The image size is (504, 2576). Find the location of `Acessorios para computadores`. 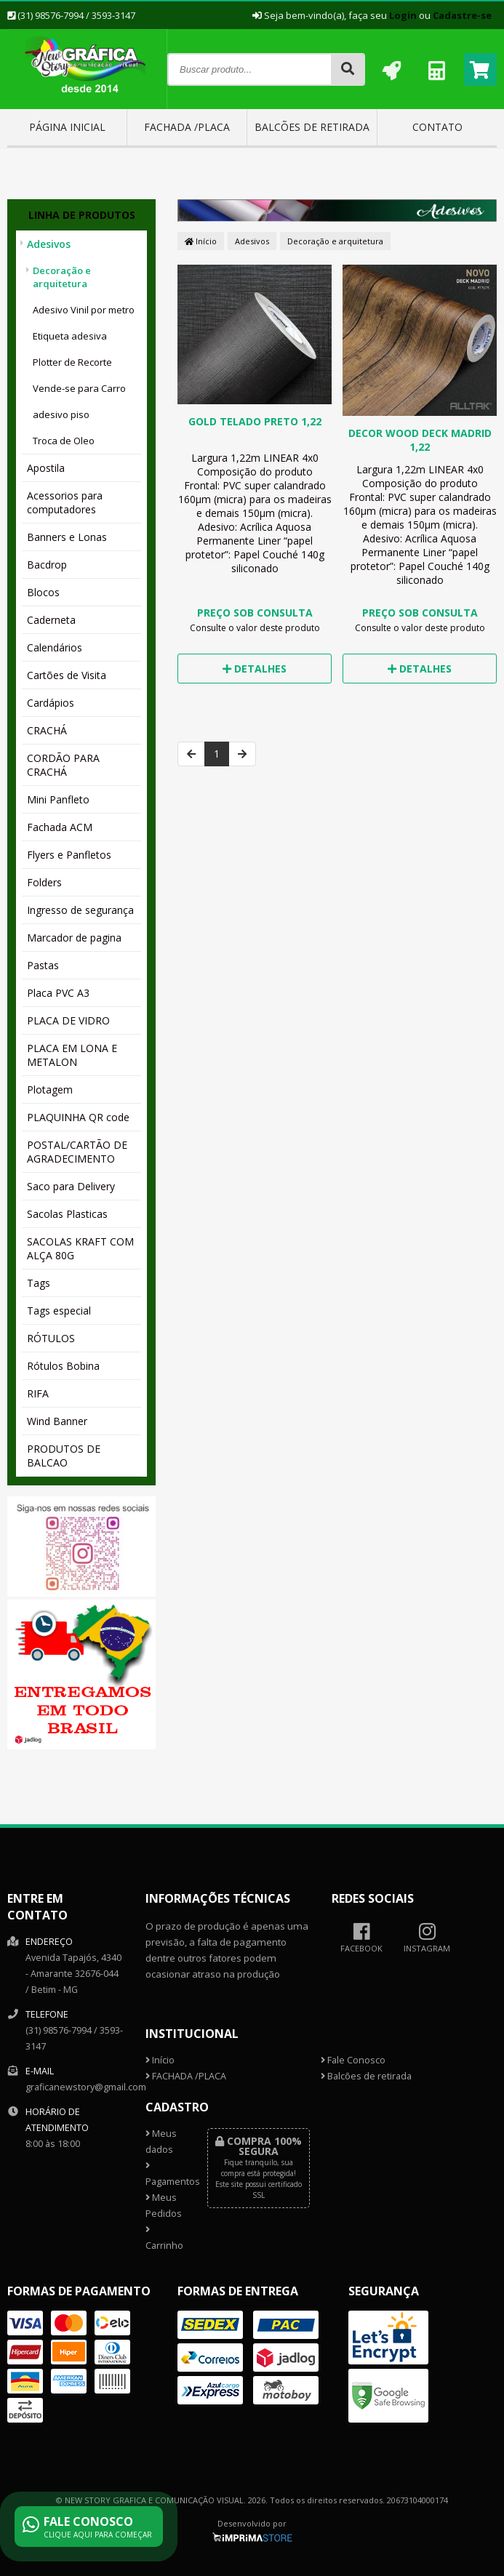

Acessorios para computadores is located at coordinates (65, 502).